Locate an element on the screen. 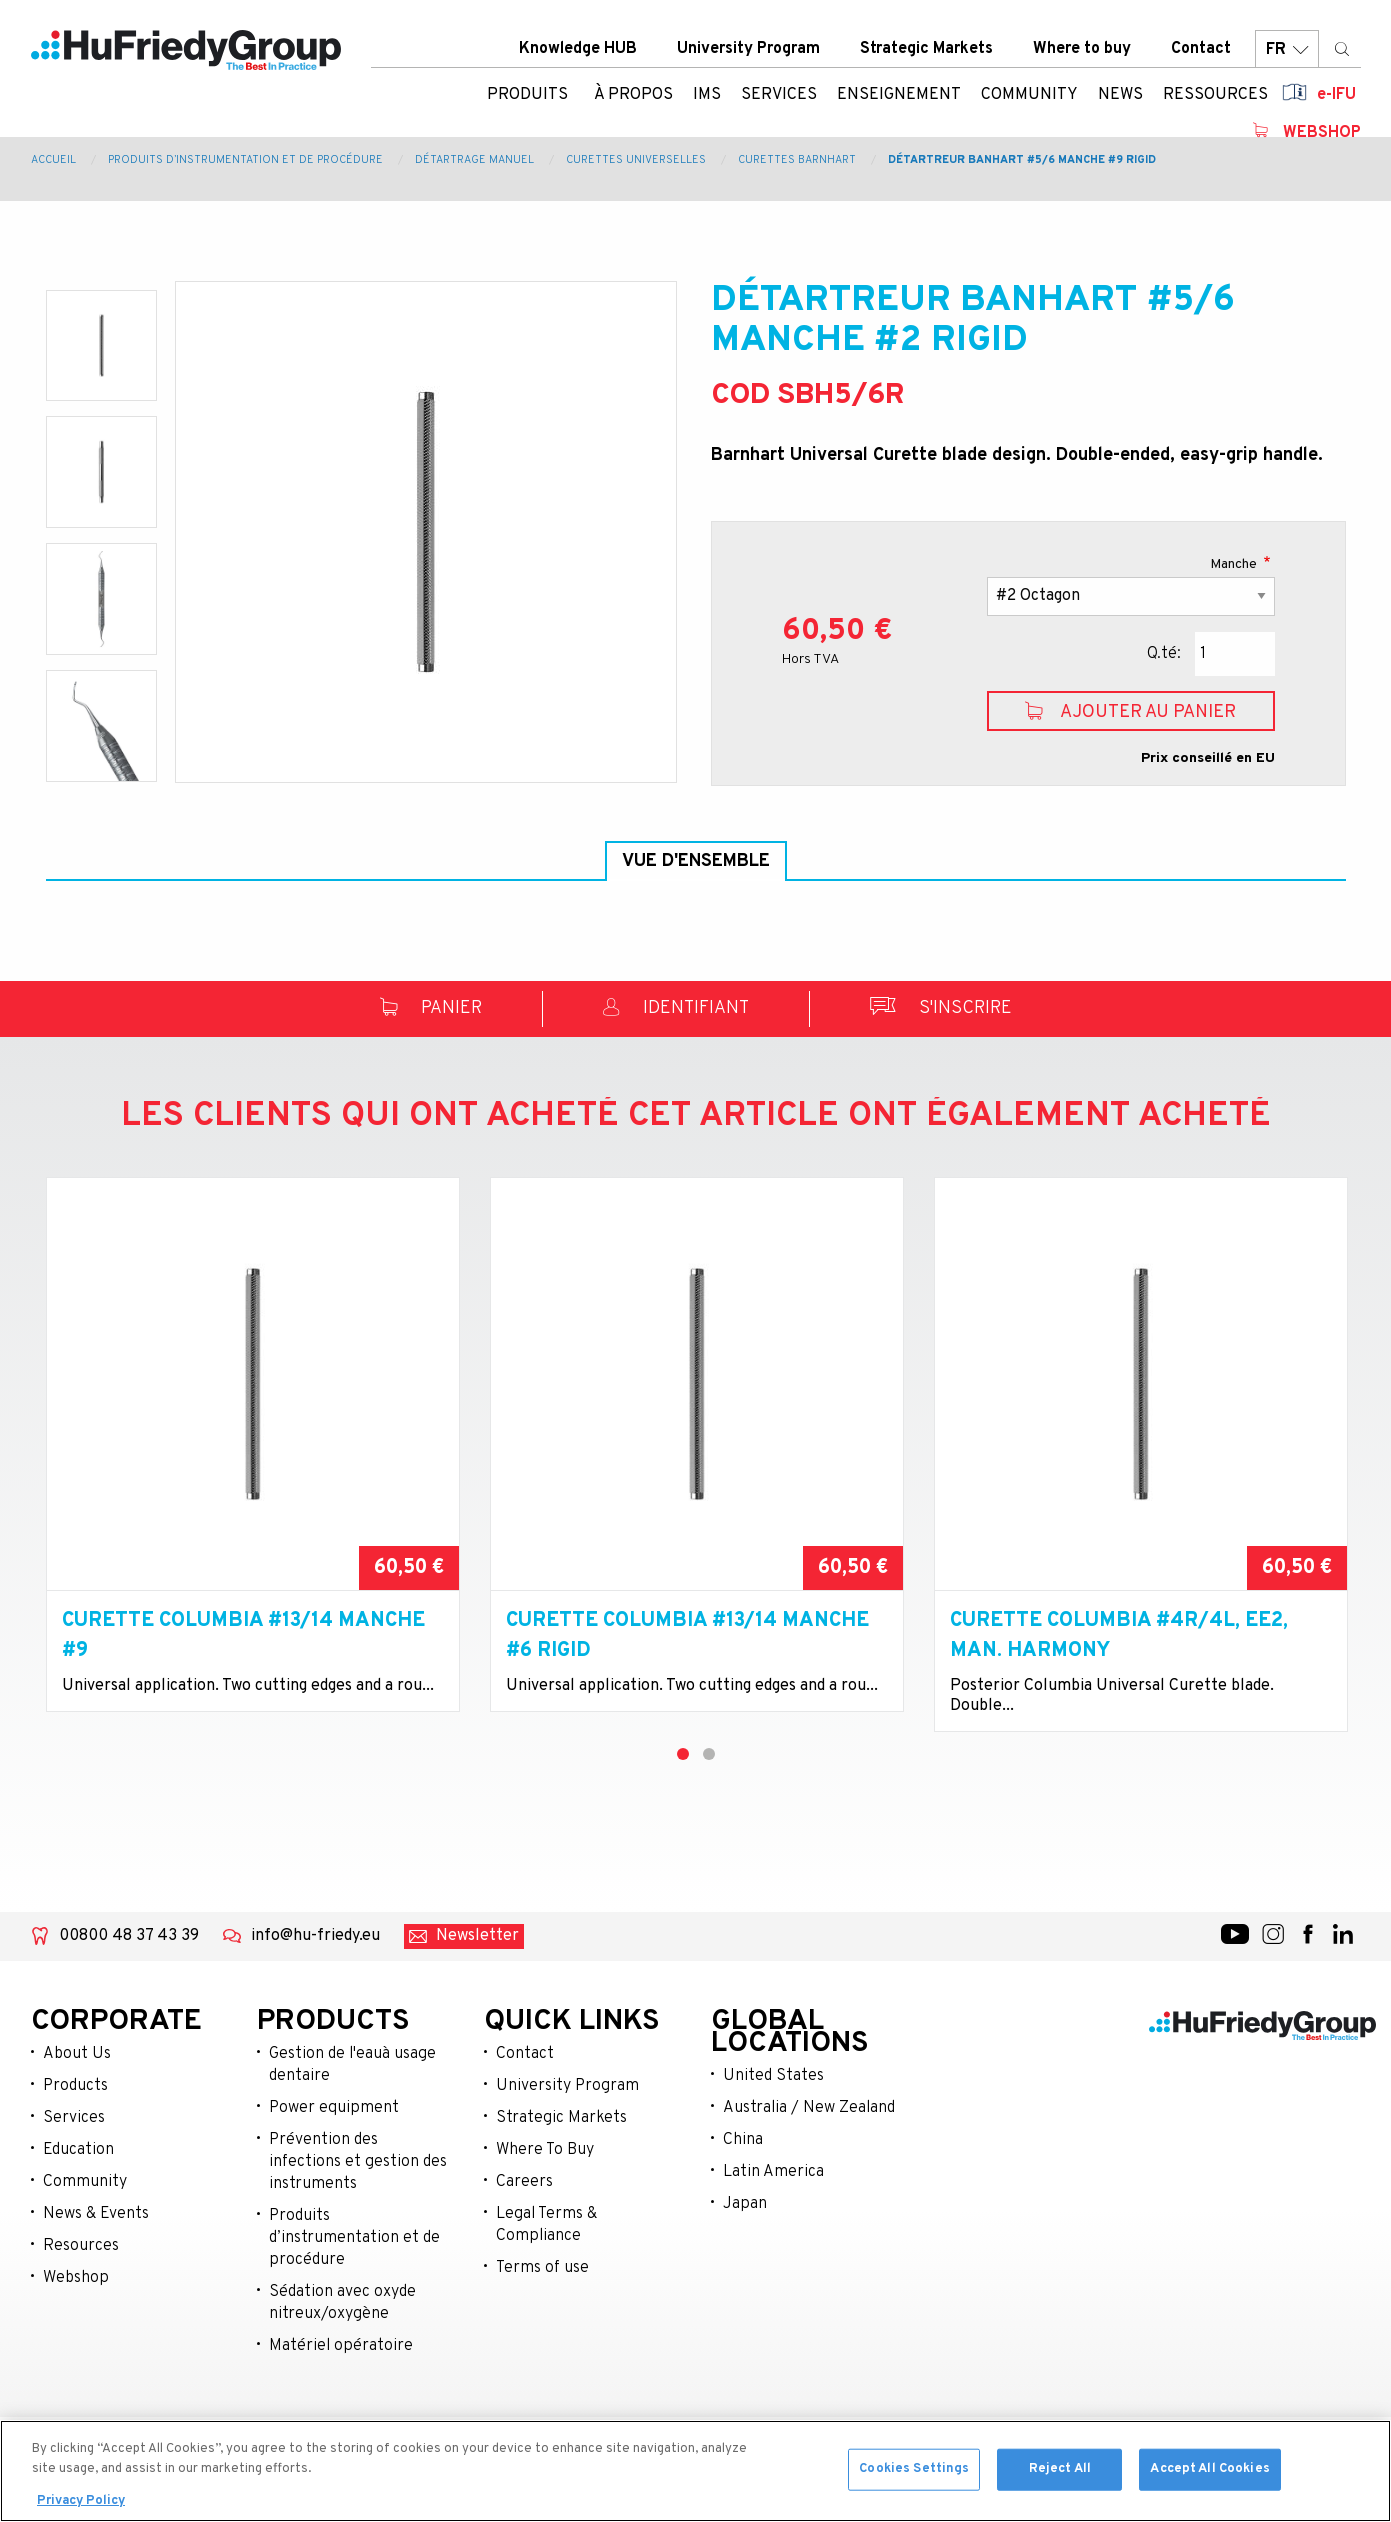 This screenshot has width=1391, height=2522. Détartrage manuel is located at coordinates (474, 160).